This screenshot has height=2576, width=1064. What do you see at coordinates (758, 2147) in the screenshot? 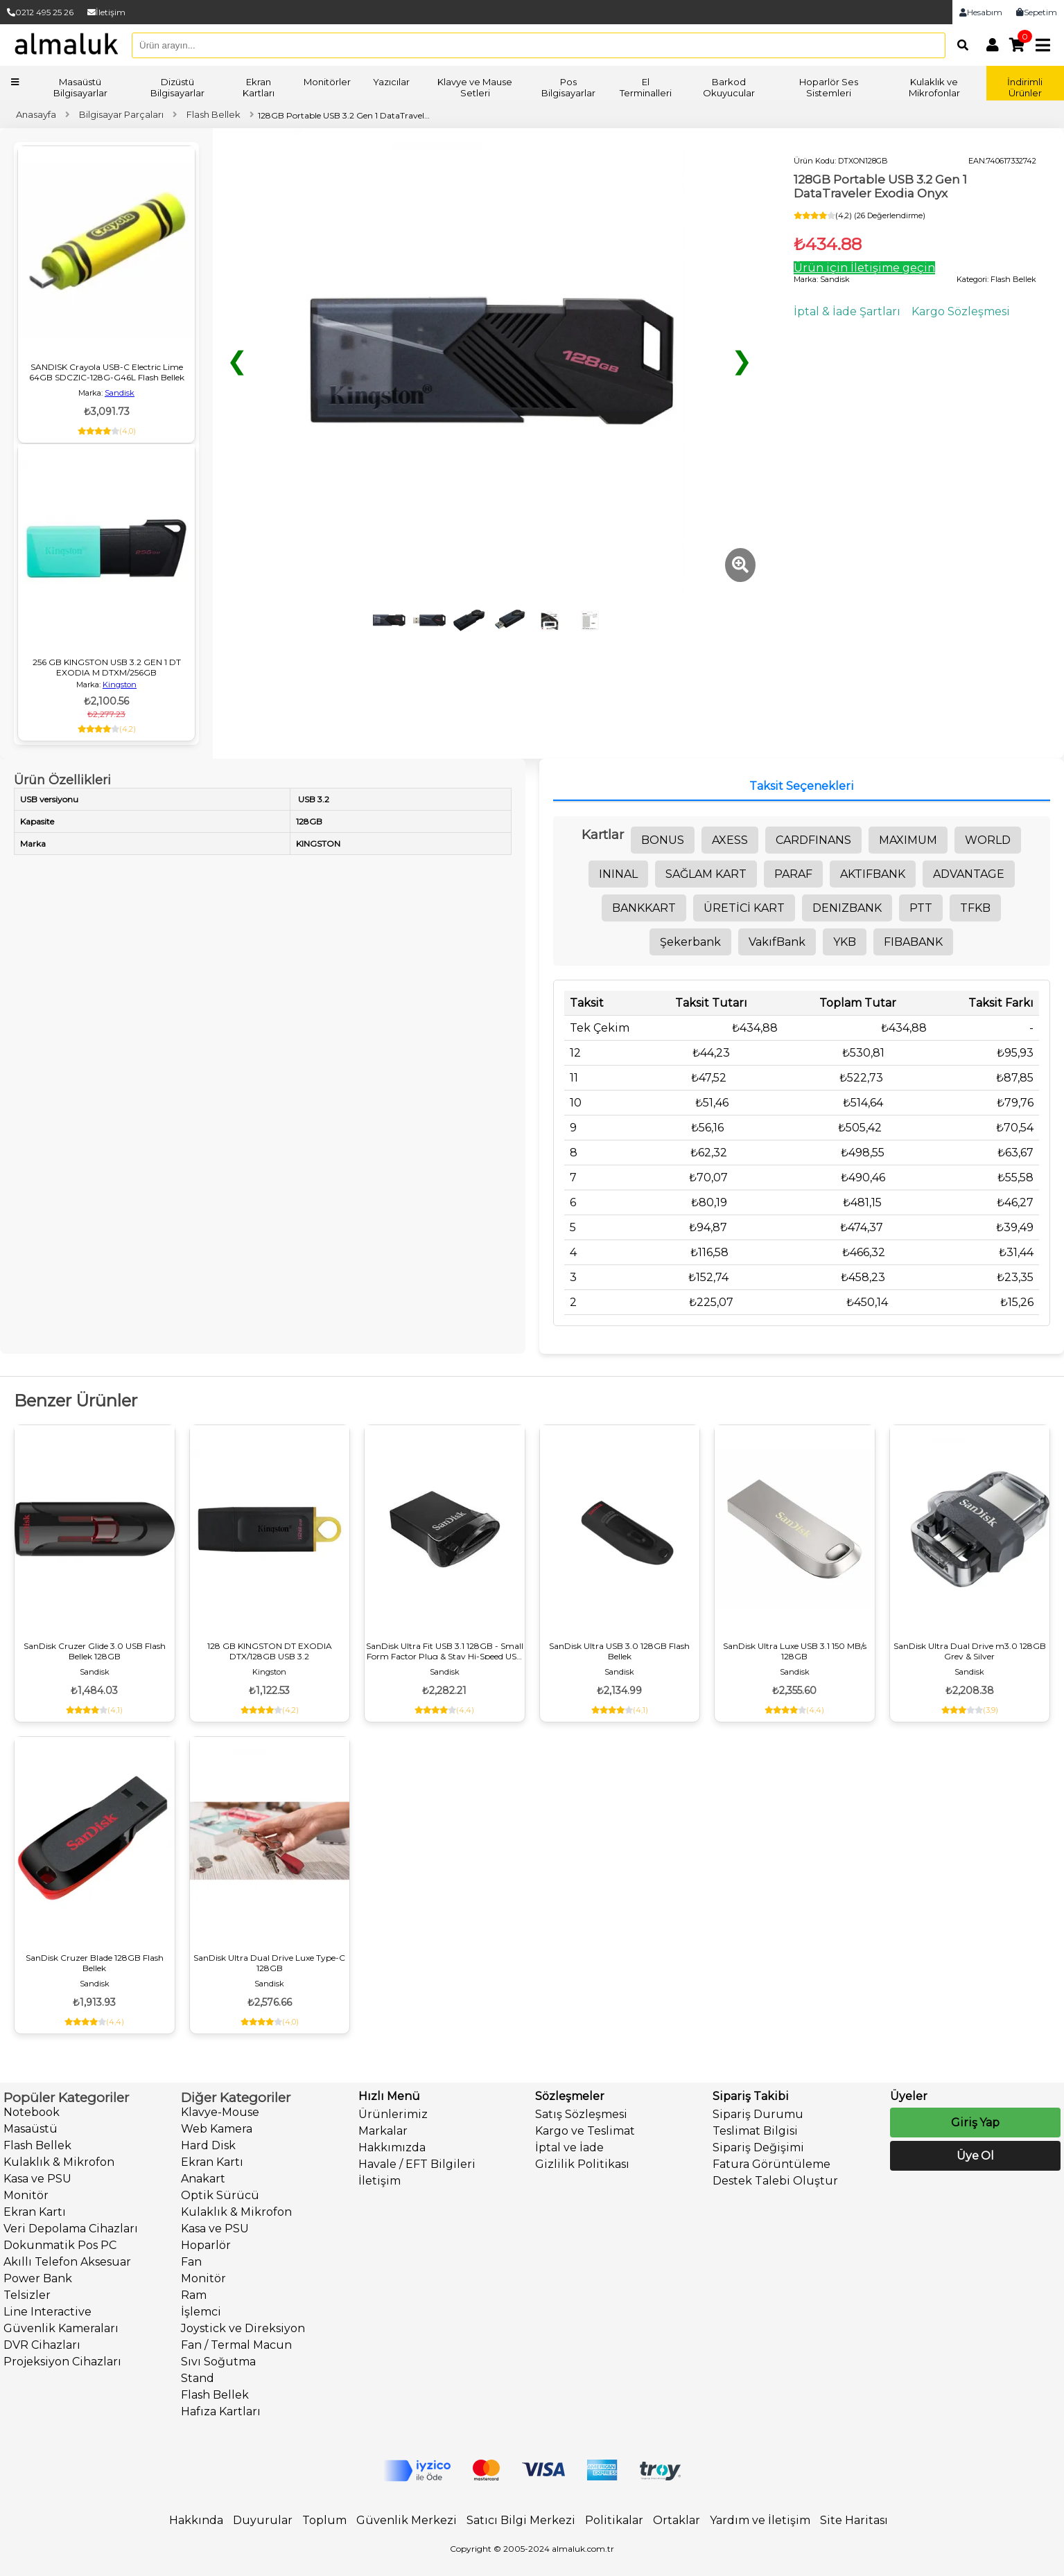
I see `Sipariş Değişimi` at bounding box center [758, 2147].